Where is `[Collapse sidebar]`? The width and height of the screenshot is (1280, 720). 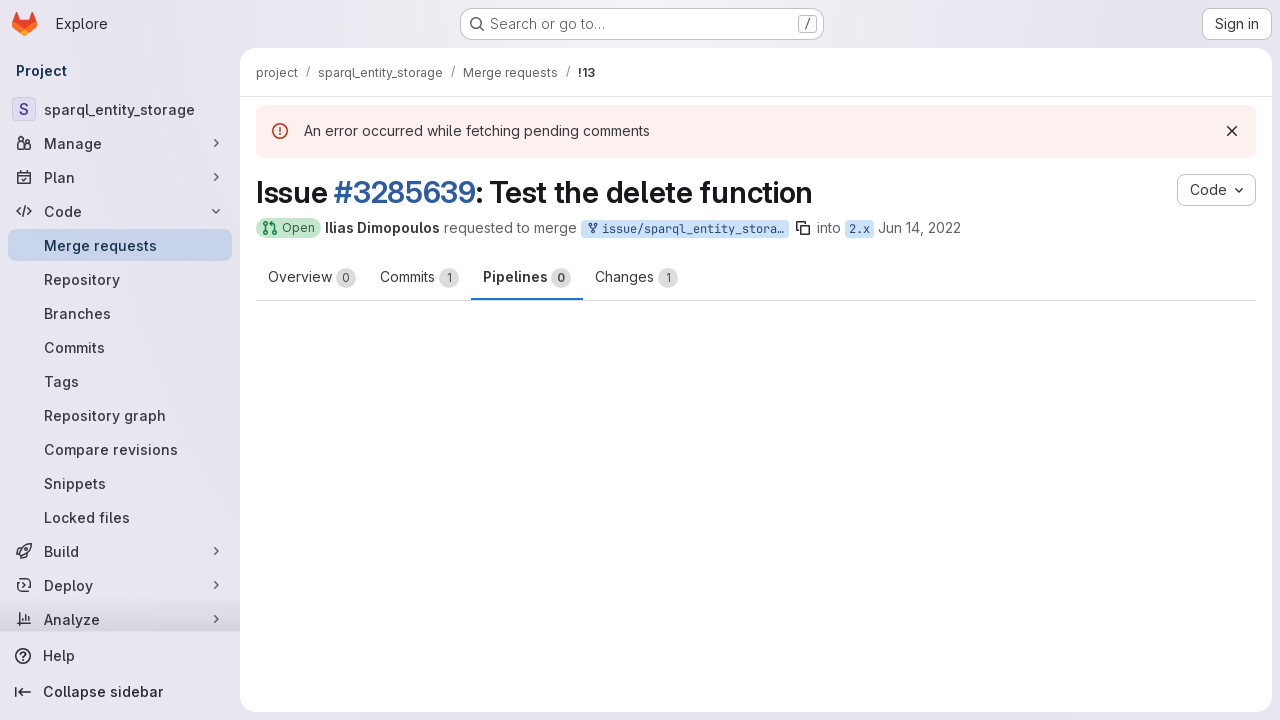
[Collapse sidebar] is located at coordinates (120, 692).